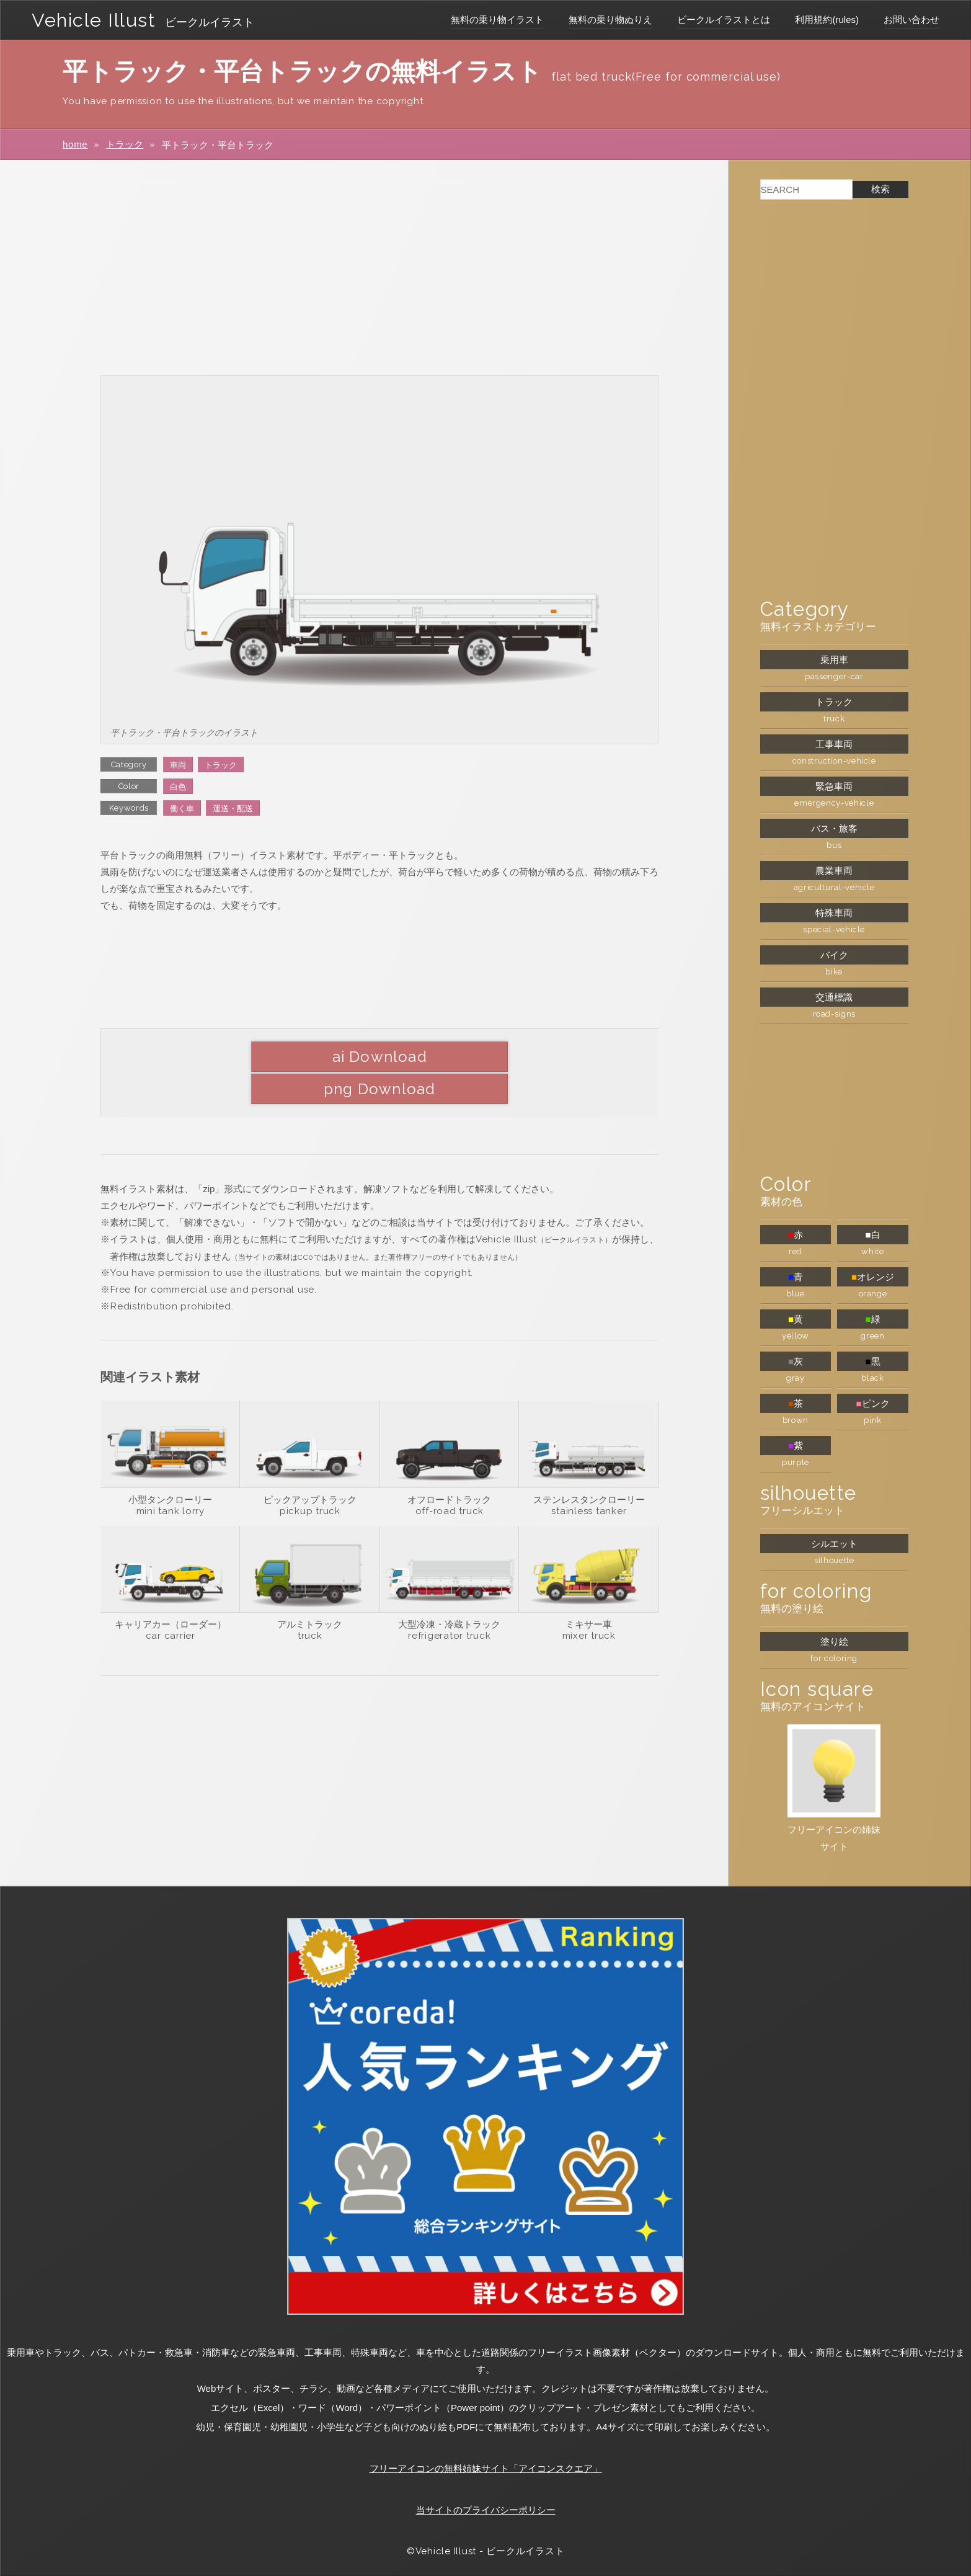 The image size is (971, 2576). What do you see at coordinates (486, 2510) in the screenshot?
I see `当サイトのプライバシーポリシー` at bounding box center [486, 2510].